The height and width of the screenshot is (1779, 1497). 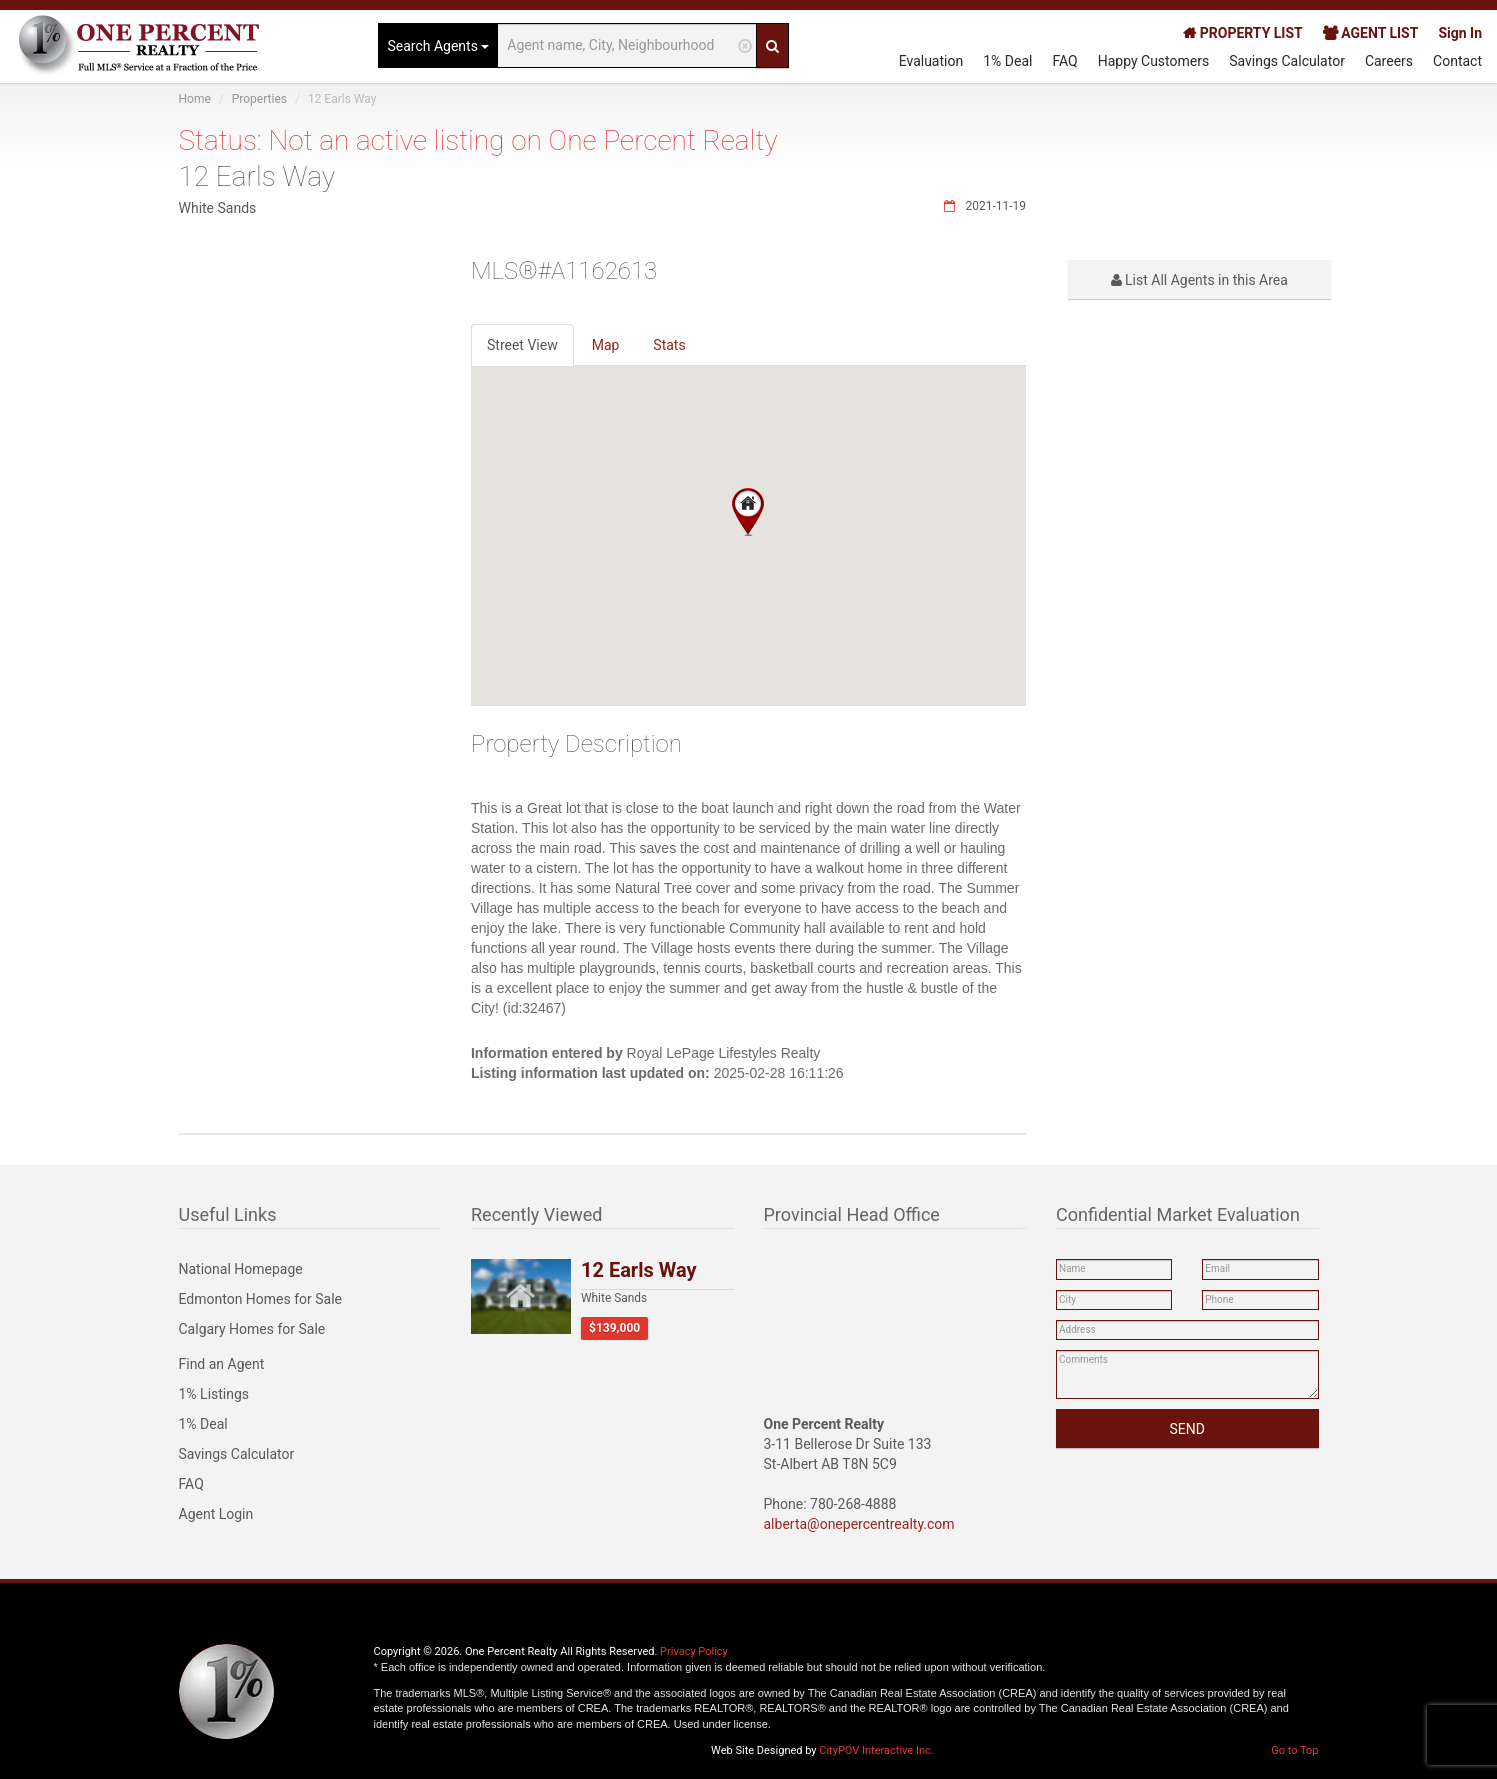 I want to click on Privacy Policy, so click(x=694, y=1651).